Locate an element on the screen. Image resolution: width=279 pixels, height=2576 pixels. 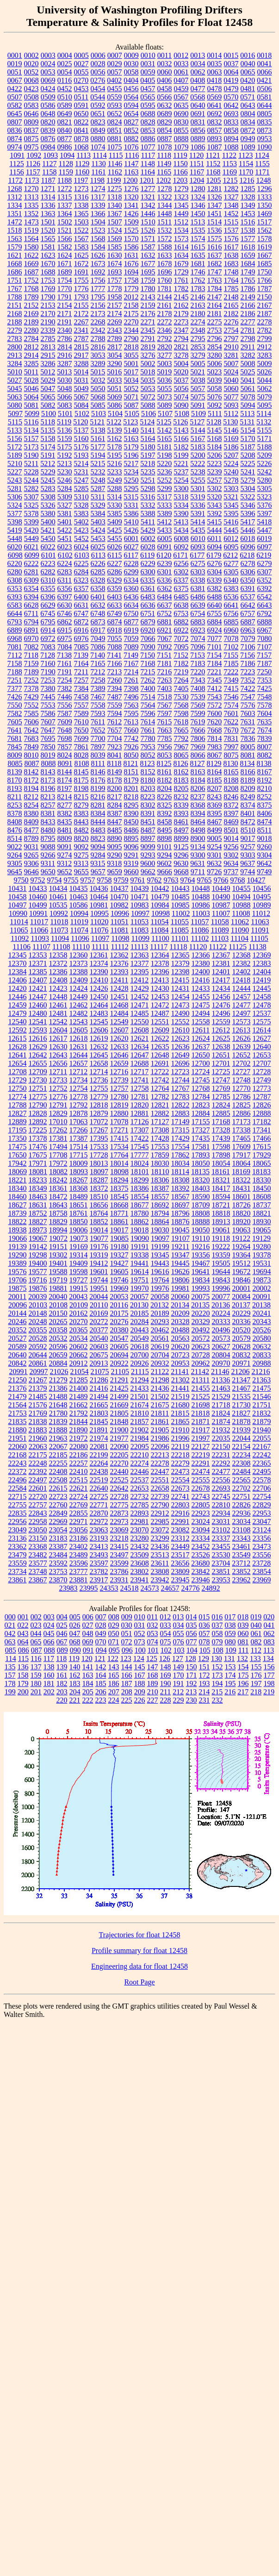
12881 is located at coordinates (139, 1113).